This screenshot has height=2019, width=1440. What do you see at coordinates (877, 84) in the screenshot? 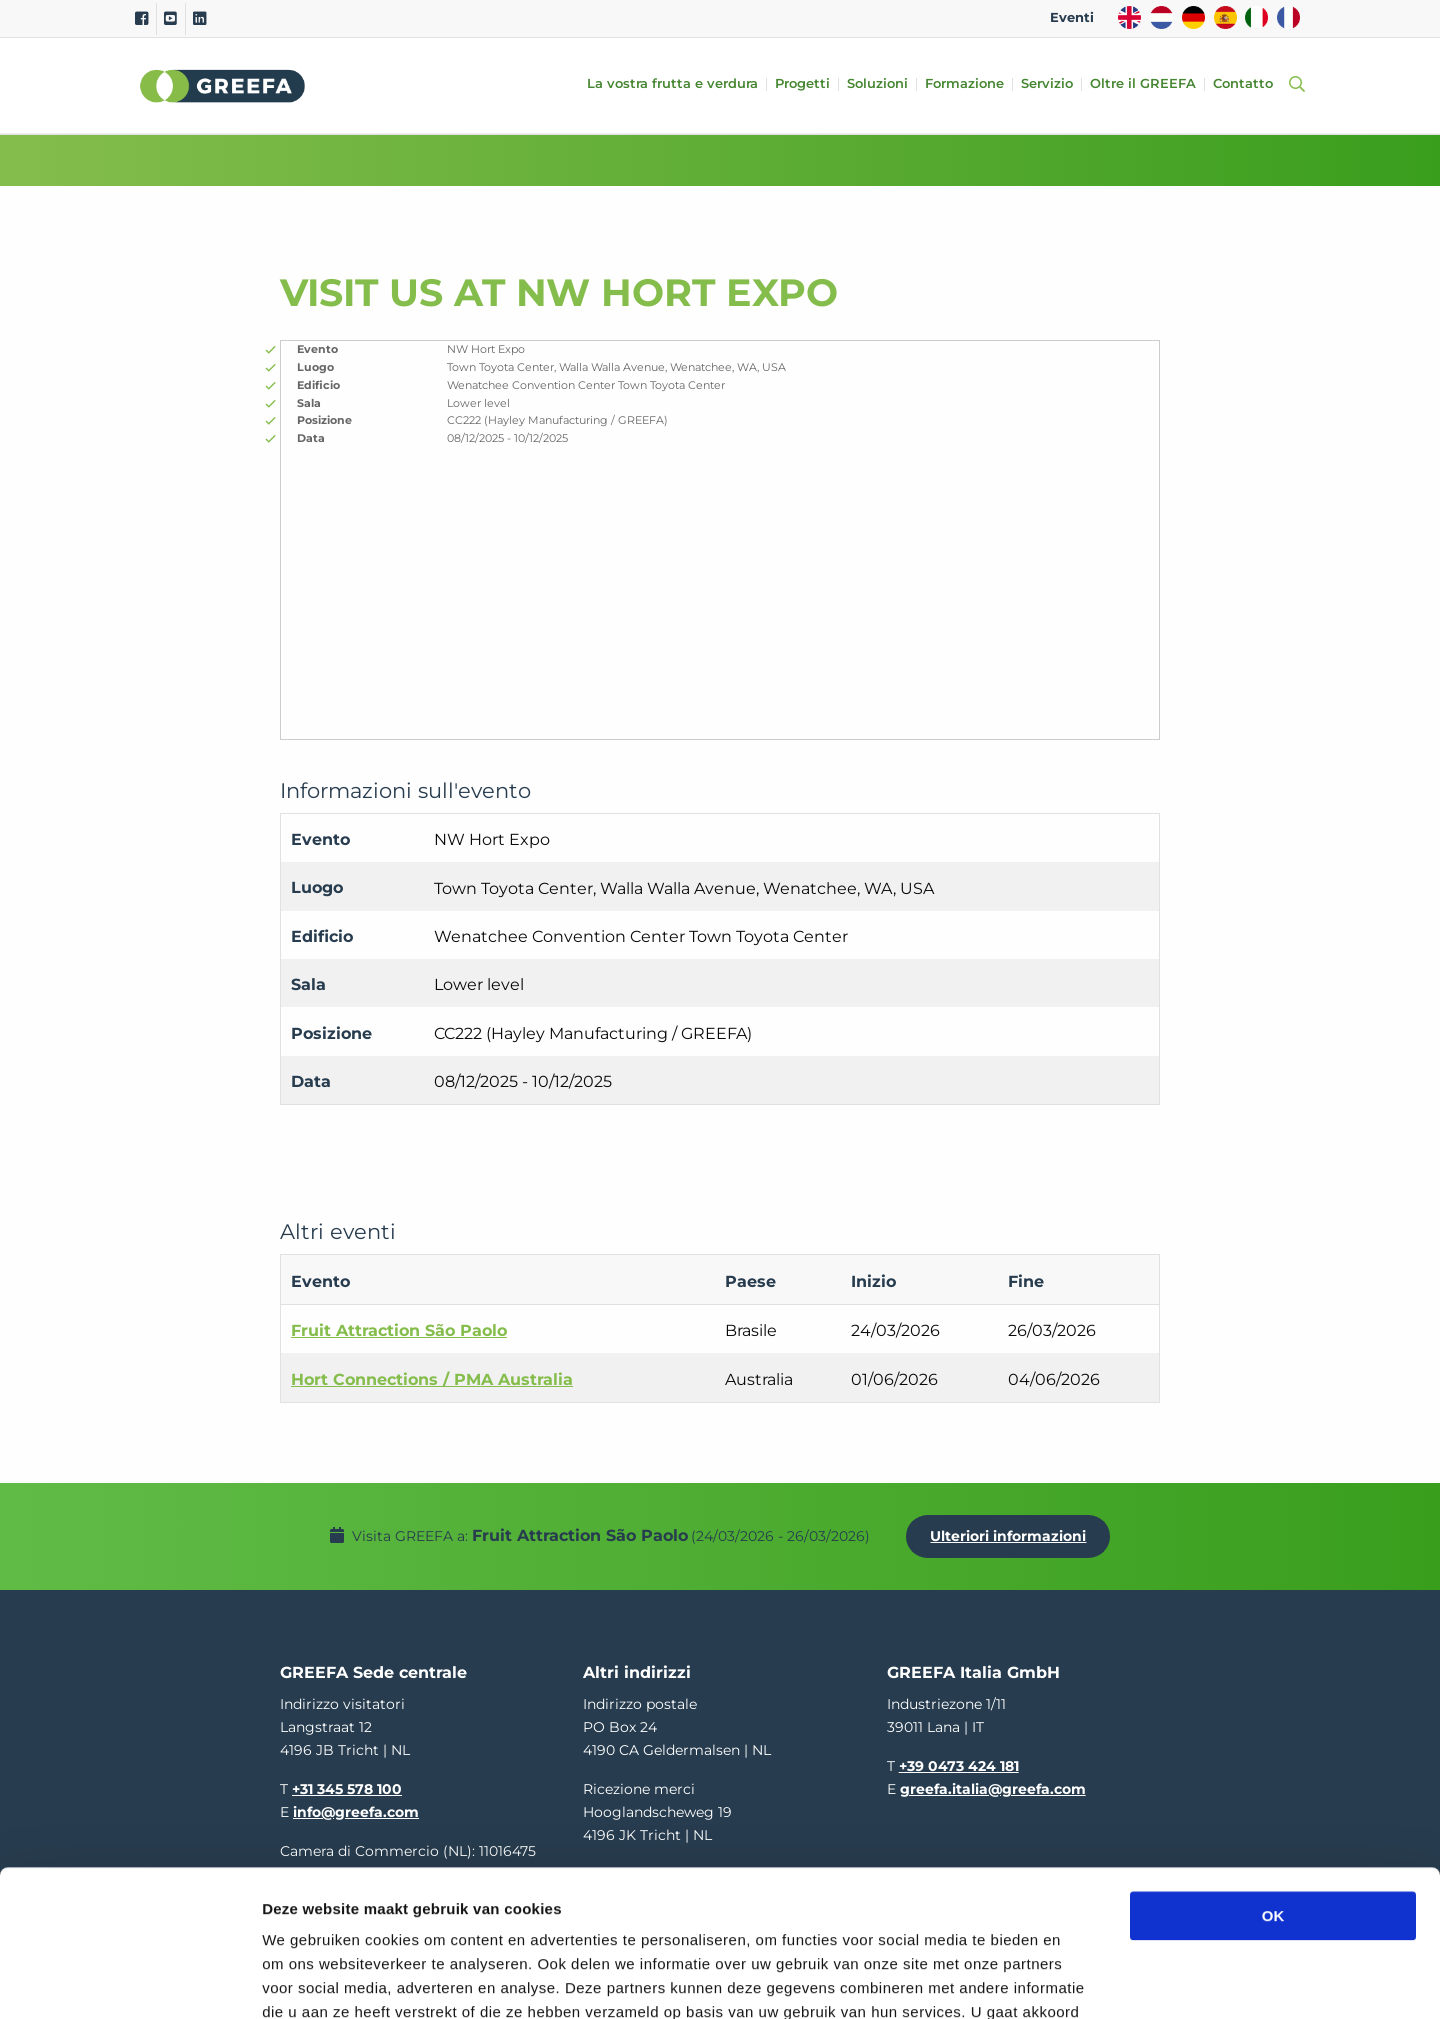
I see `Soluzioni` at bounding box center [877, 84].